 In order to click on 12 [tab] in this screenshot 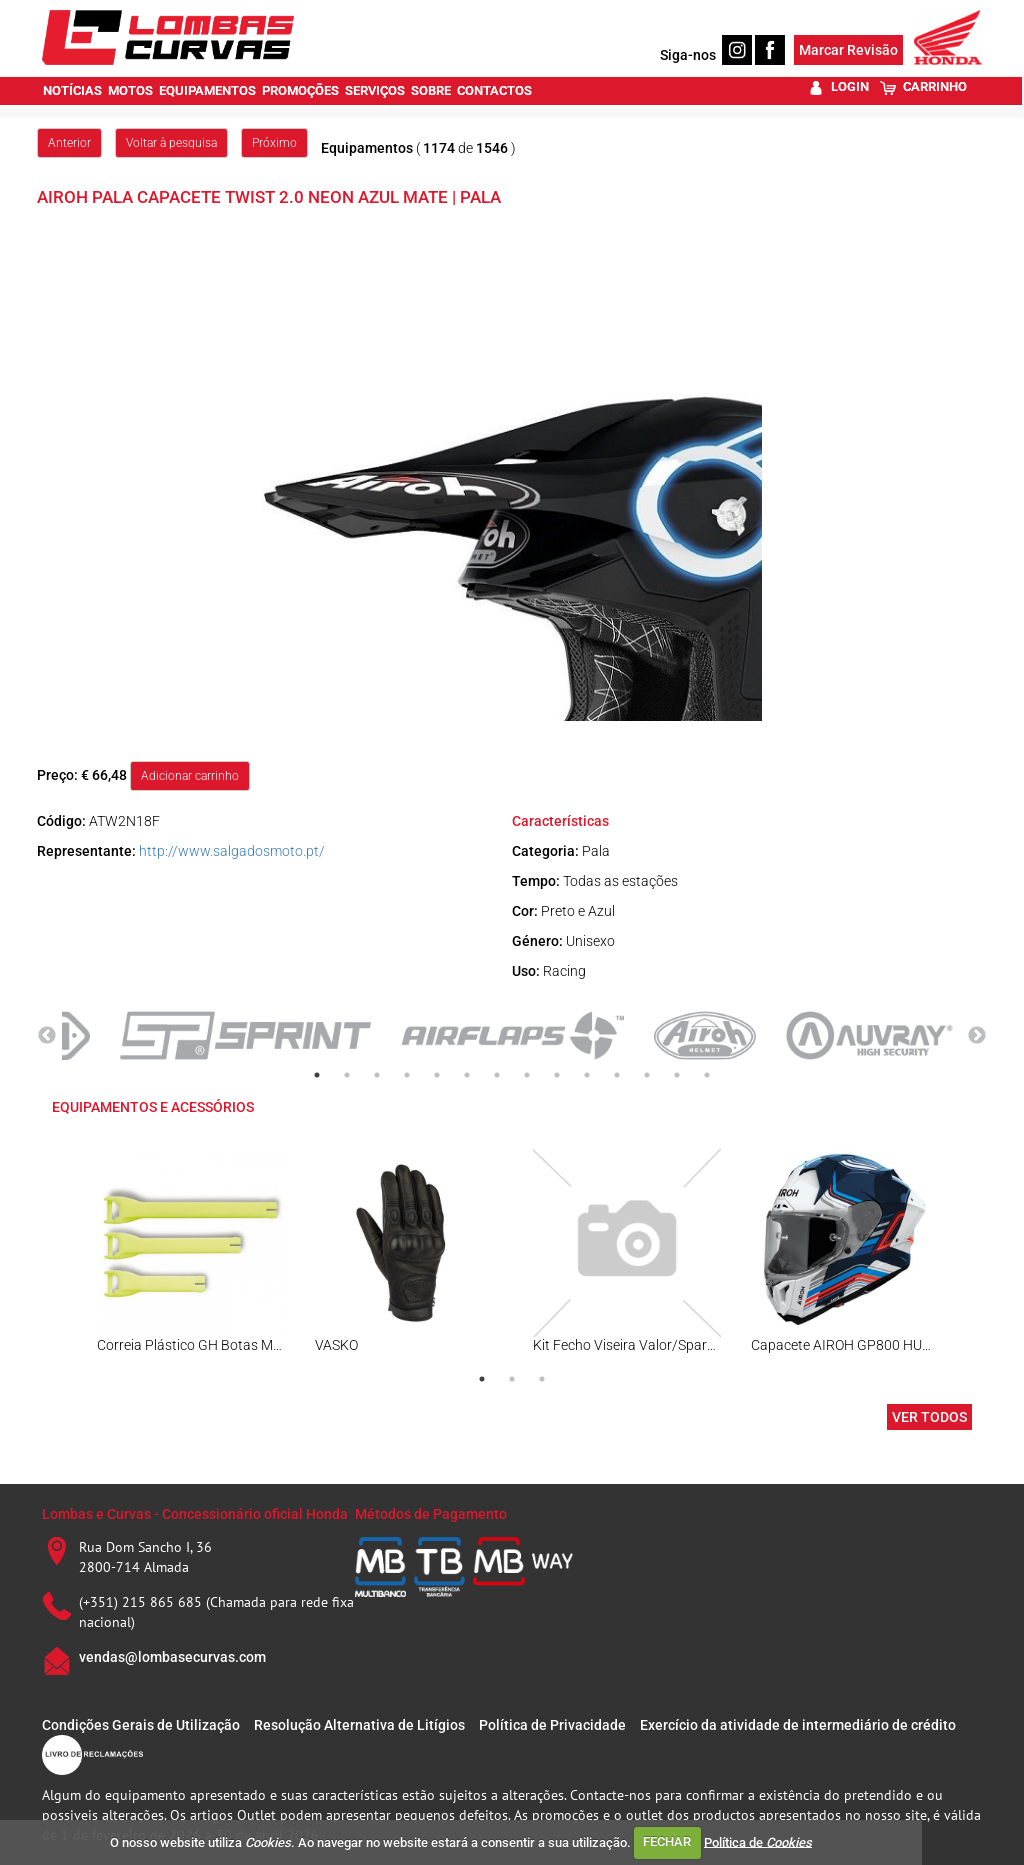, I will do `click(647, 1075)`.